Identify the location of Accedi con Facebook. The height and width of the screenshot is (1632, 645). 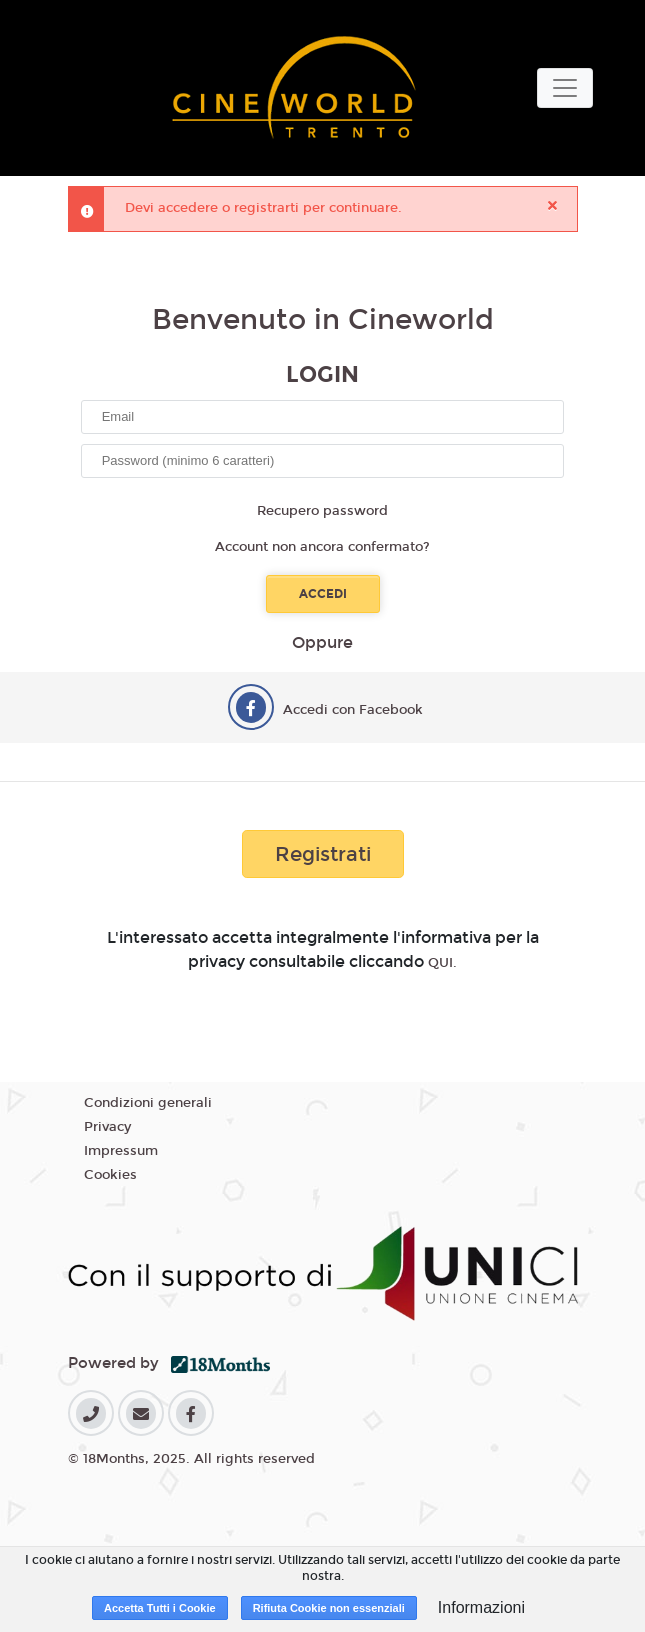
(353, 710).